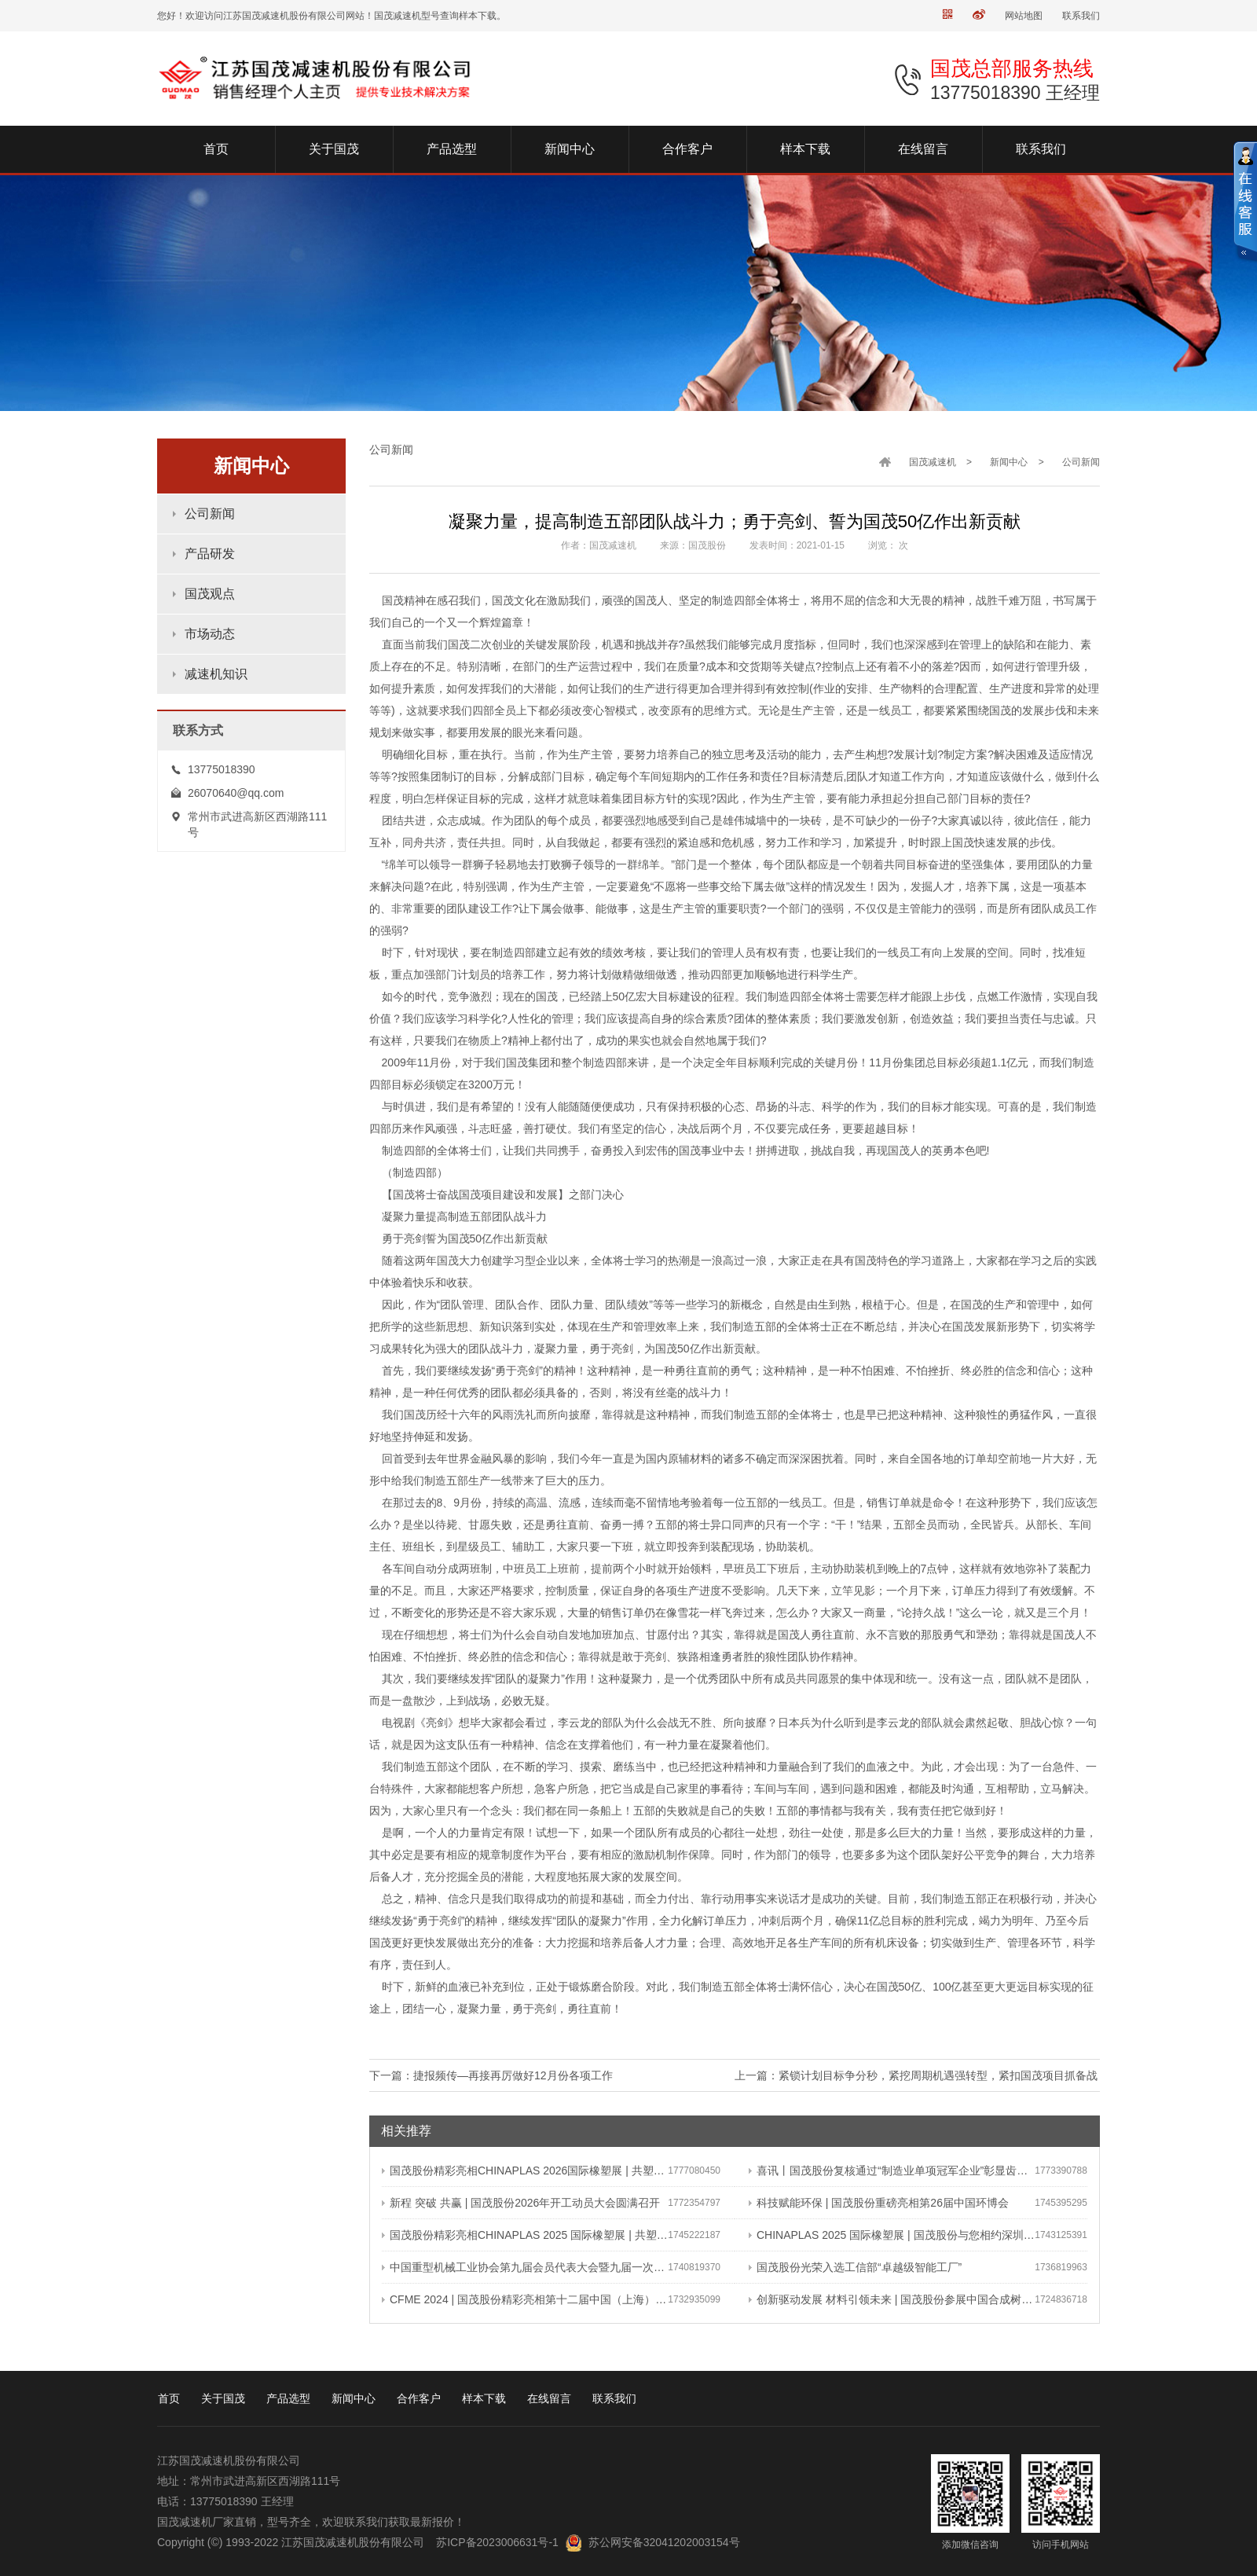 The width and height of the screenshot is (1257, 2576). Describe the element at coordinates (484, 2398) in the screenshot. I see `样本下载` at that location.